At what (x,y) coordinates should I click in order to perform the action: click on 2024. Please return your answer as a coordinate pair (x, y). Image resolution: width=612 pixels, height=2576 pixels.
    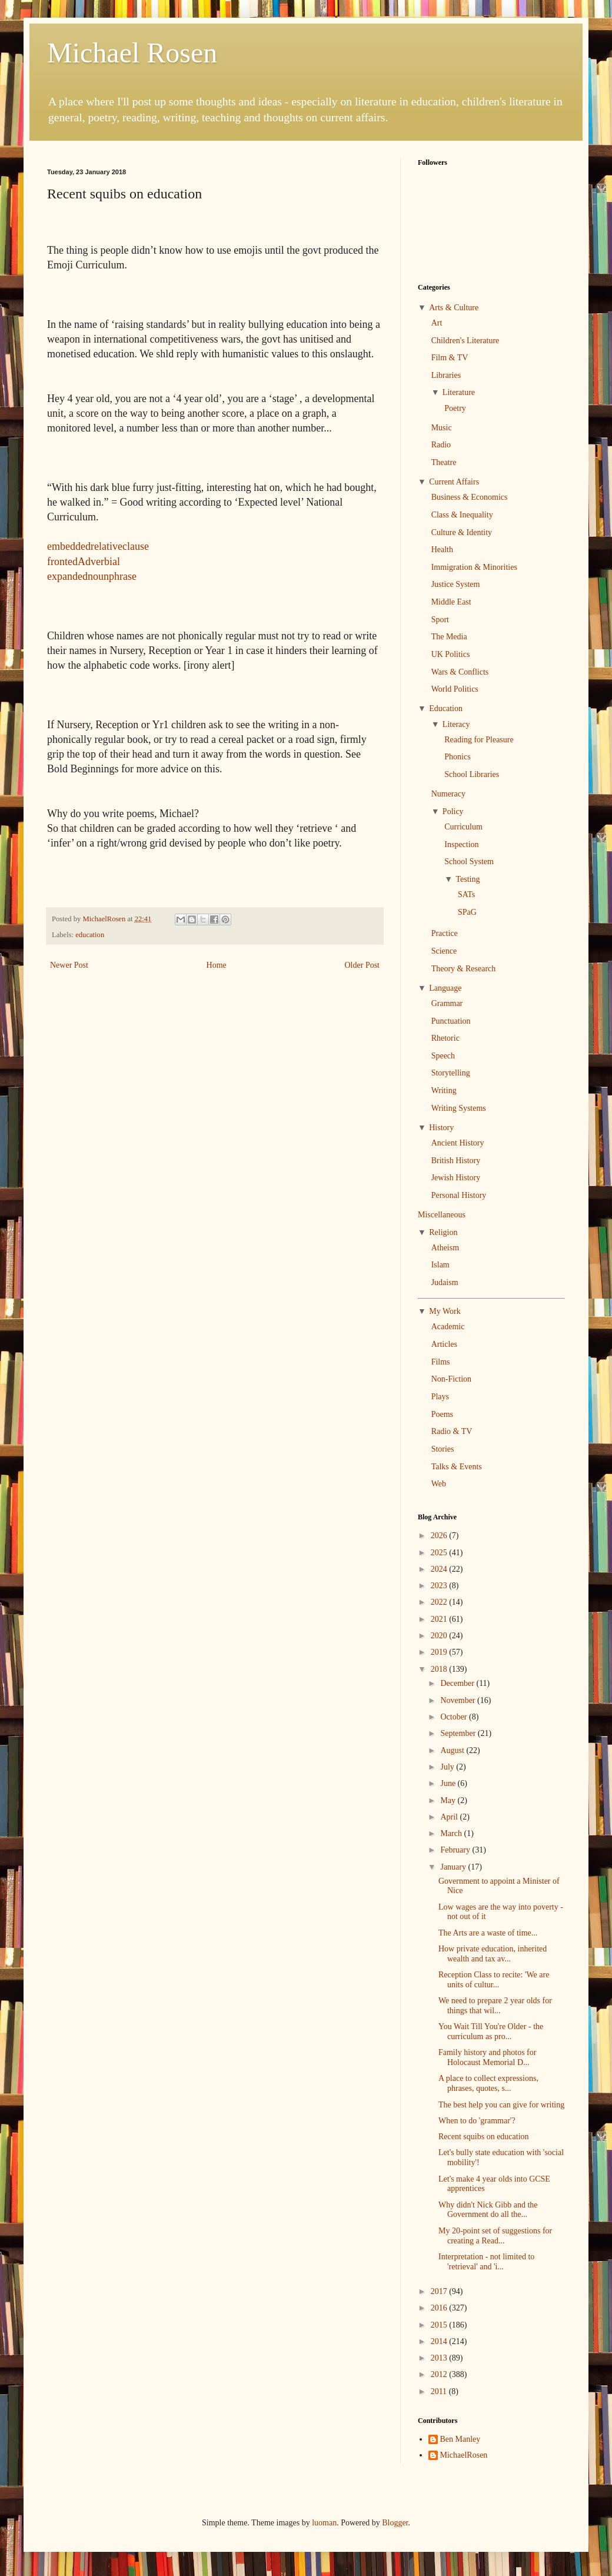
    Looking at the image, I should click on (440, 1569).